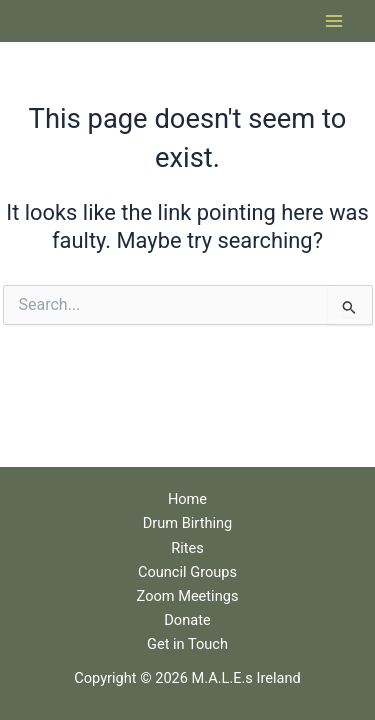  What do you see at coordinates (187, 548) in the screenshot?
I see `Rites` at bounding box center [187, 548].